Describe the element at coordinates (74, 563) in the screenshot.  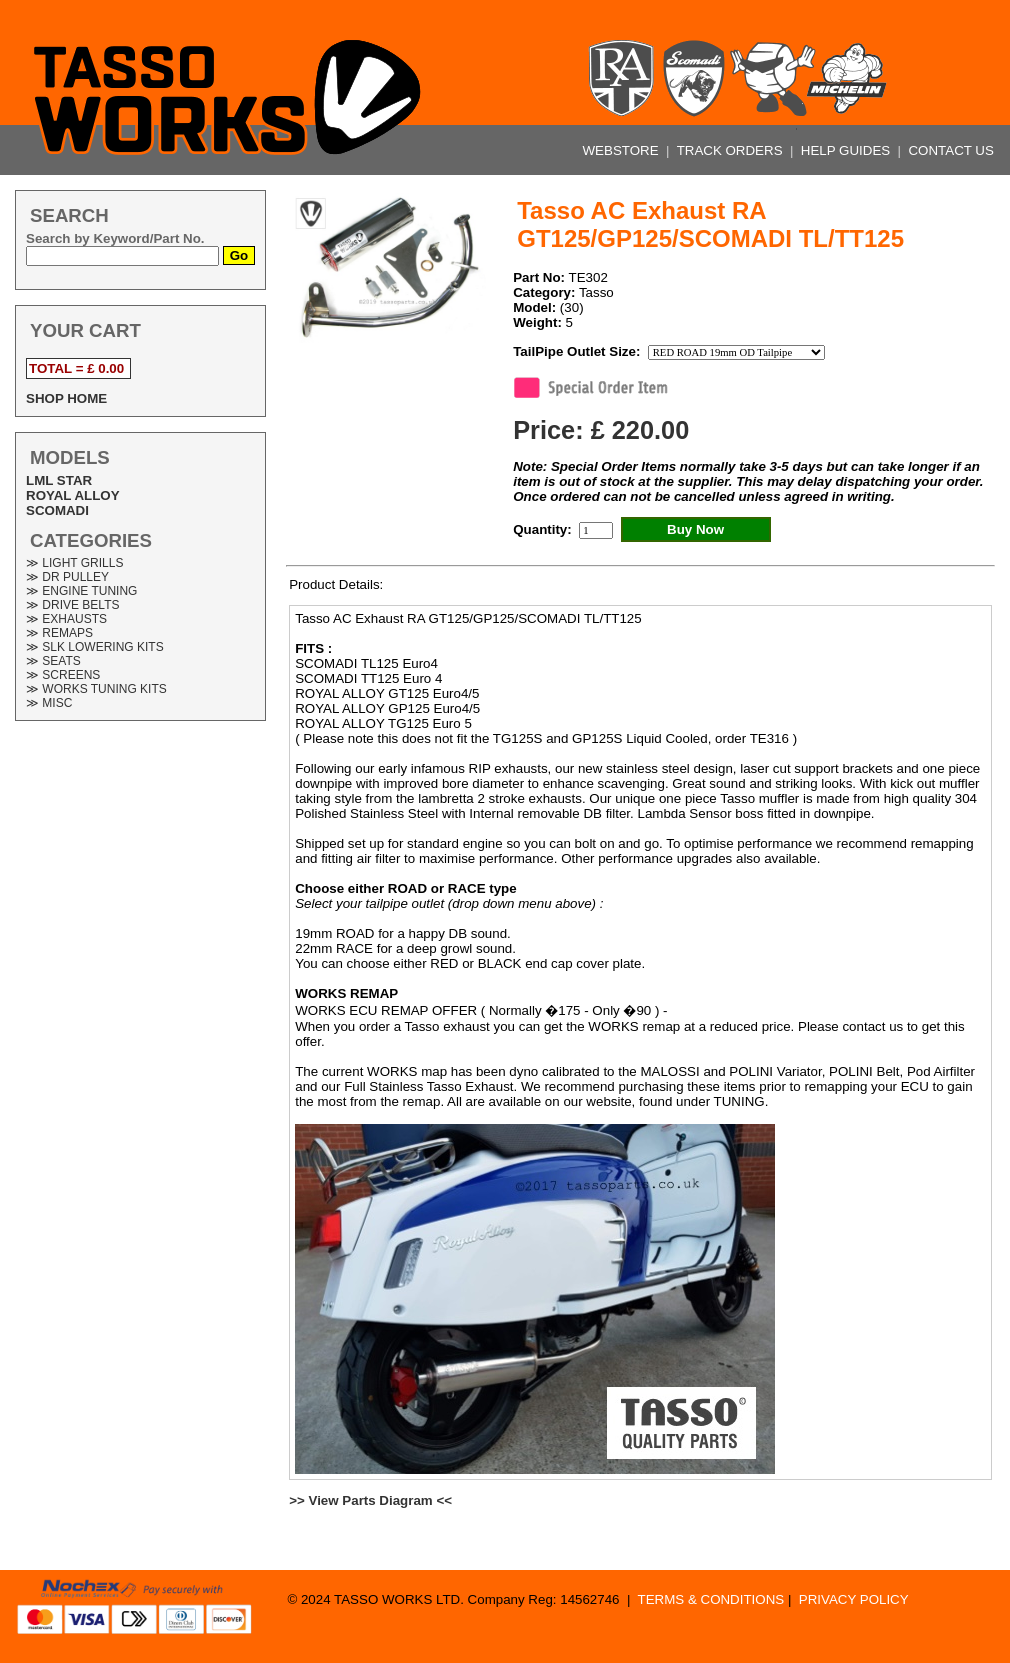
I see `≫ LIGHT GRILLS` at that location.